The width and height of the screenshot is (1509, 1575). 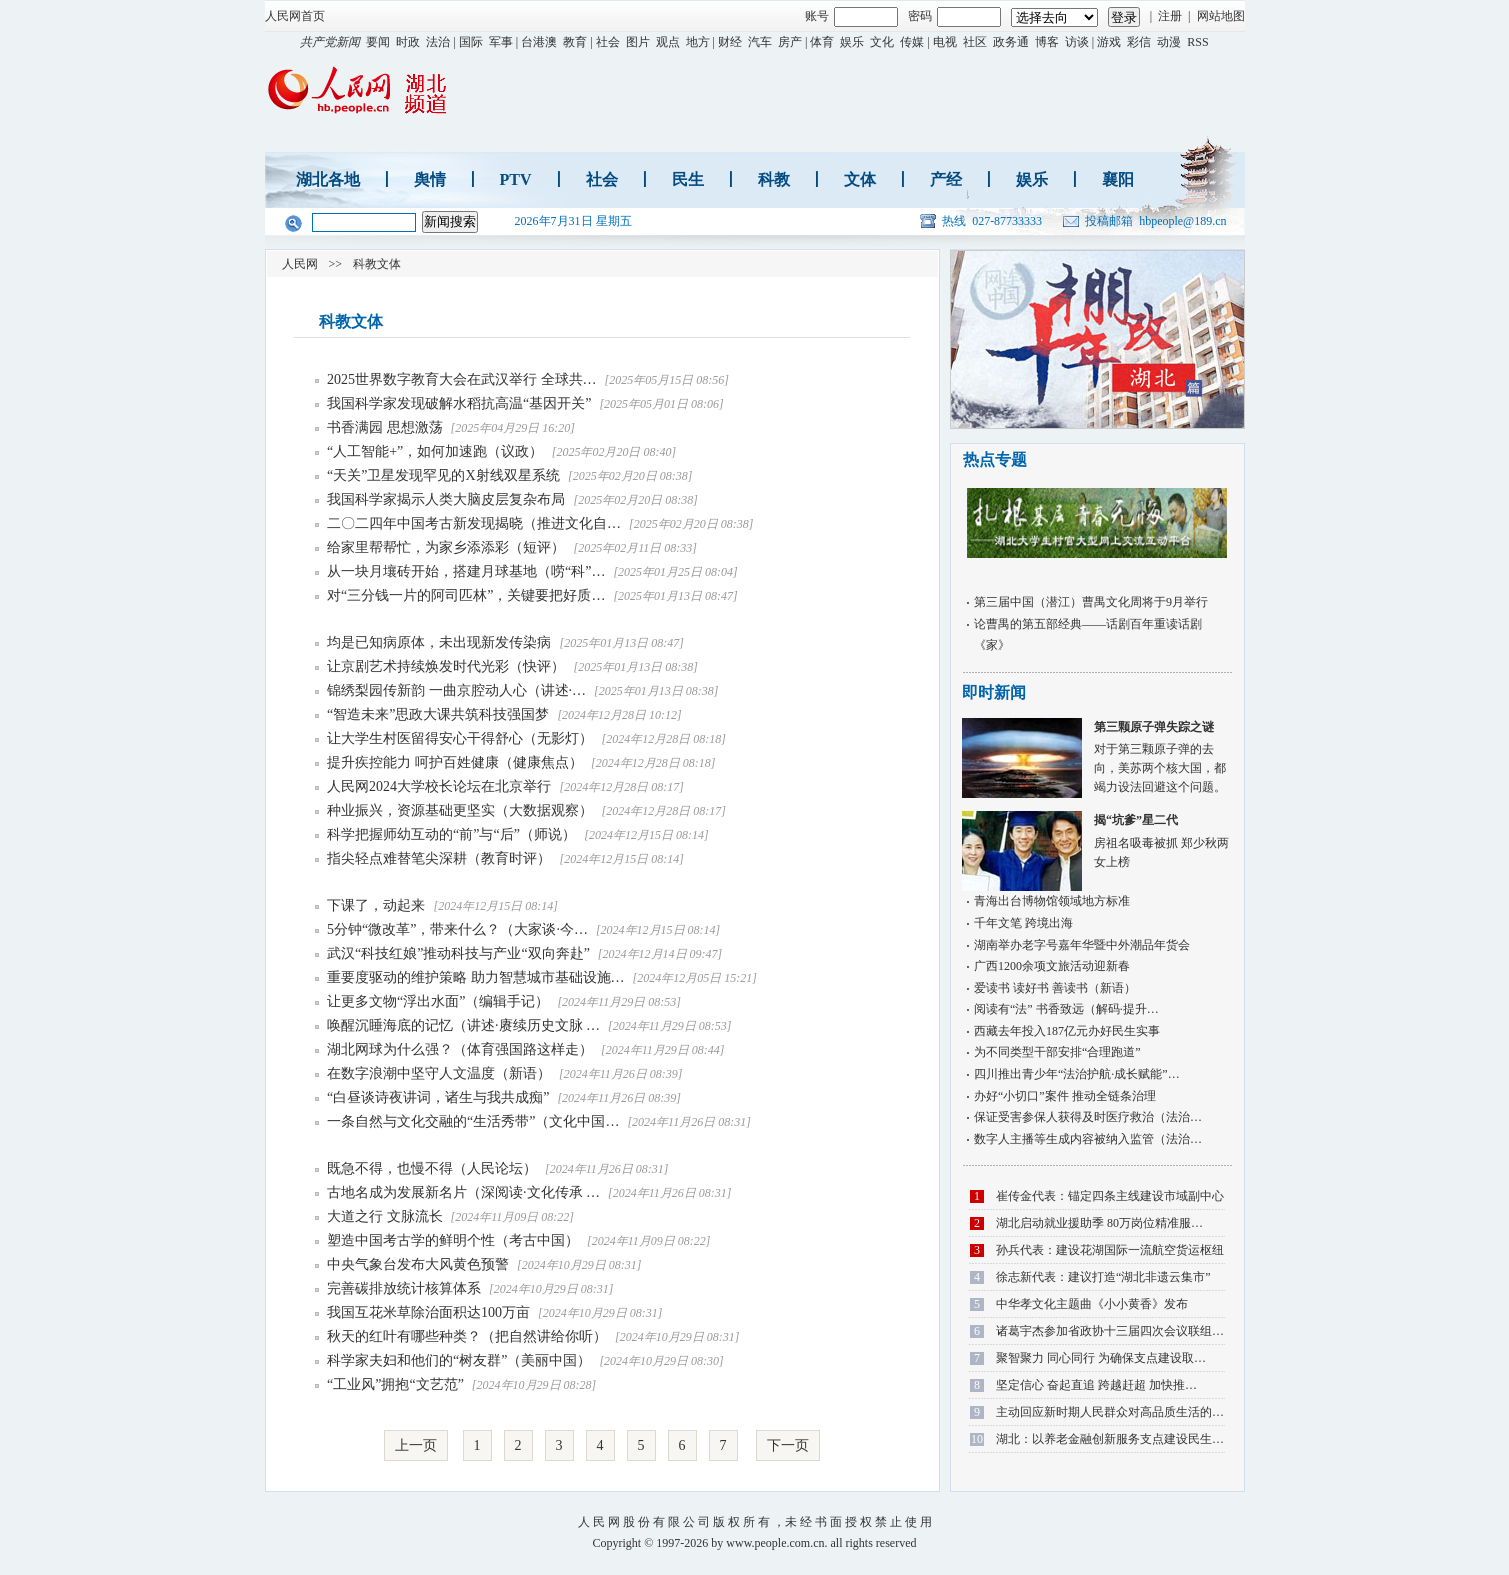 What do you see at coordinates (698, 42) in the screenshot?
I see `地方` at bounding box center [698, 42].